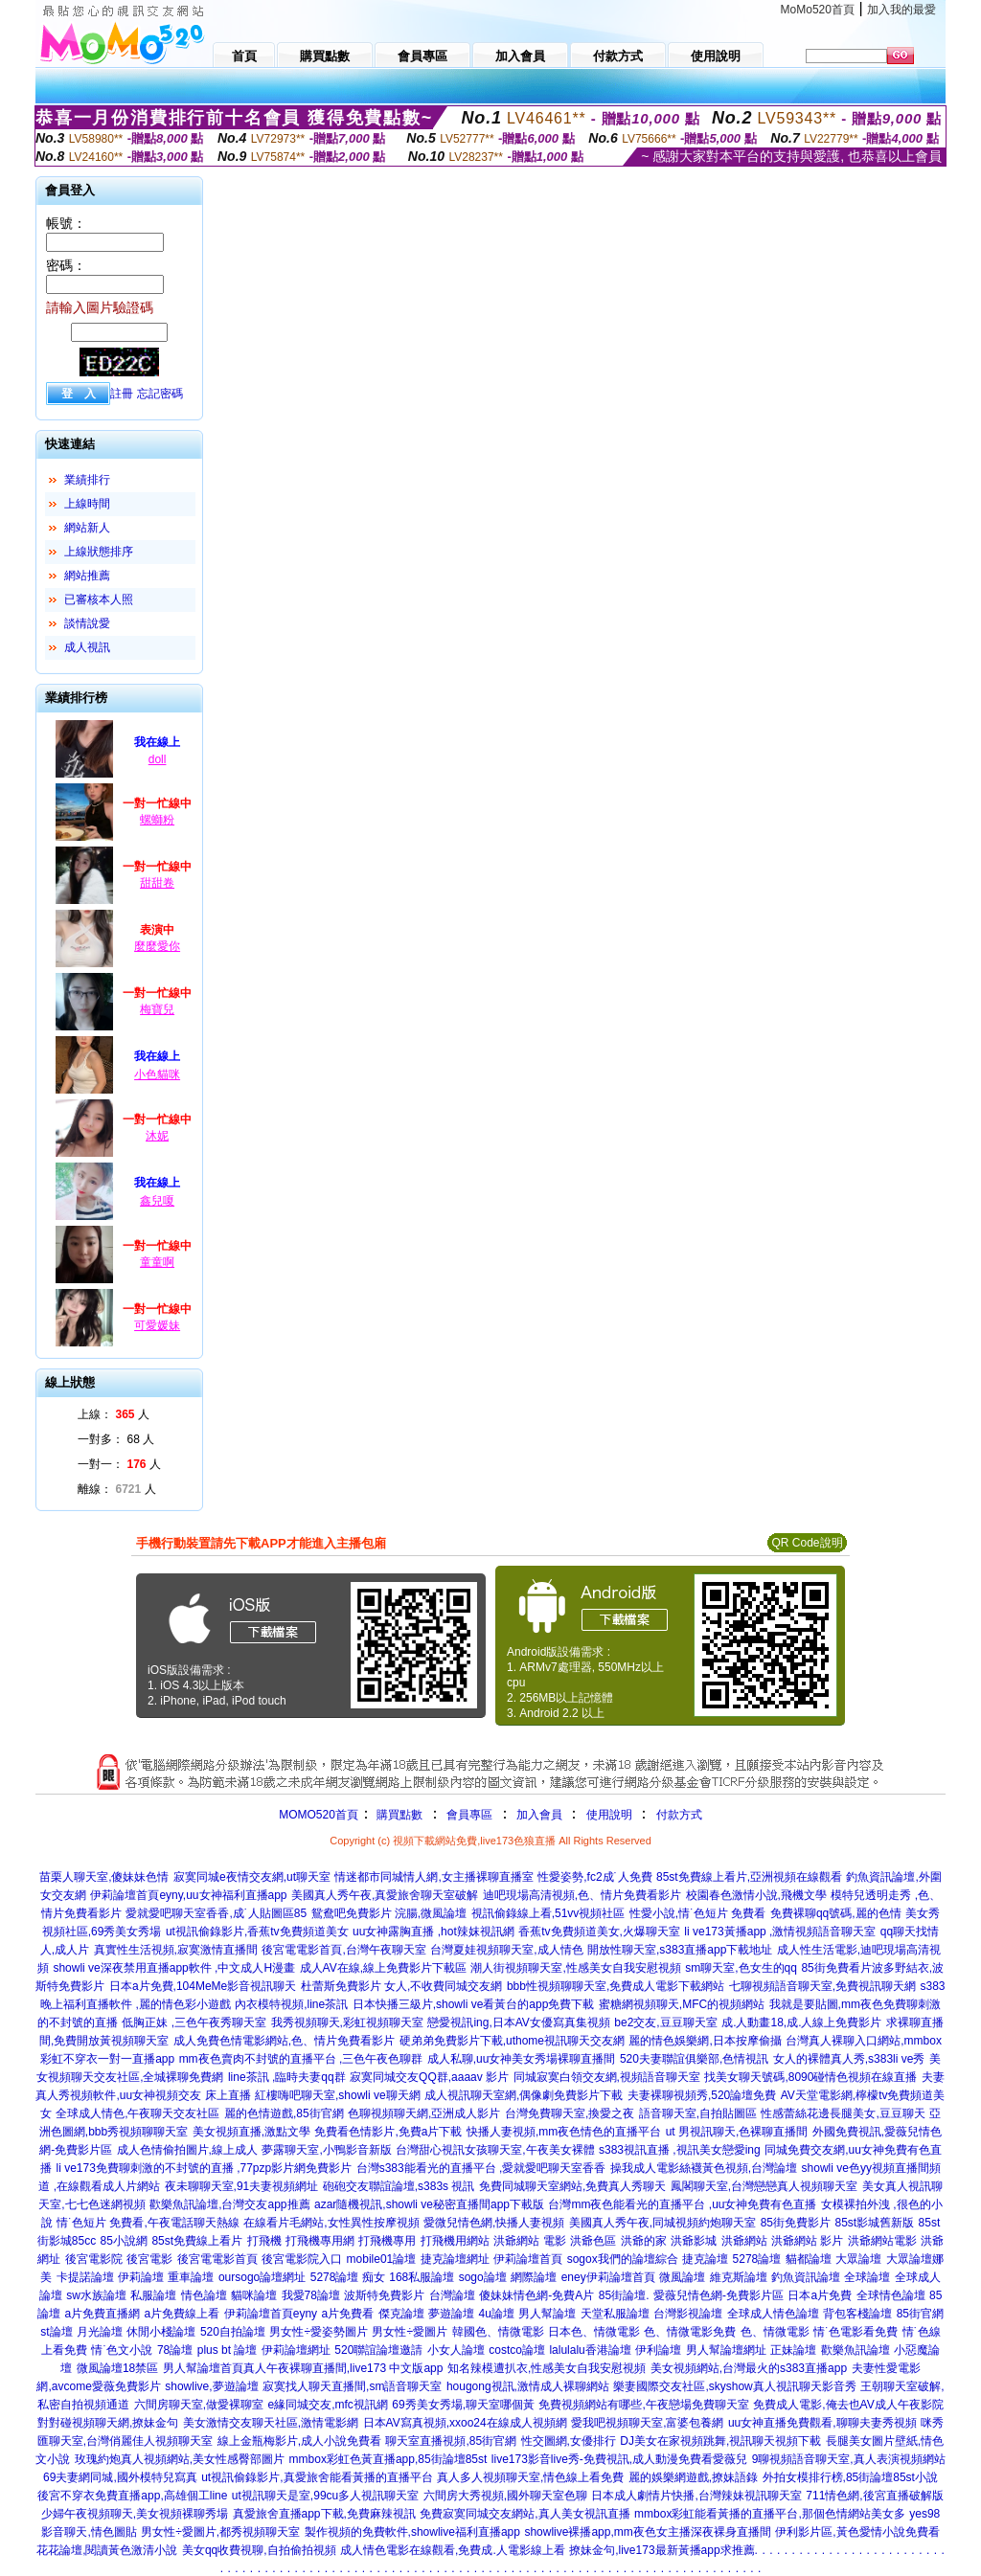 This screenshot has width=981, height=2576. I want to click on 後宮電電影首頁,台灣午夜聊天室, so click(343, 1949).